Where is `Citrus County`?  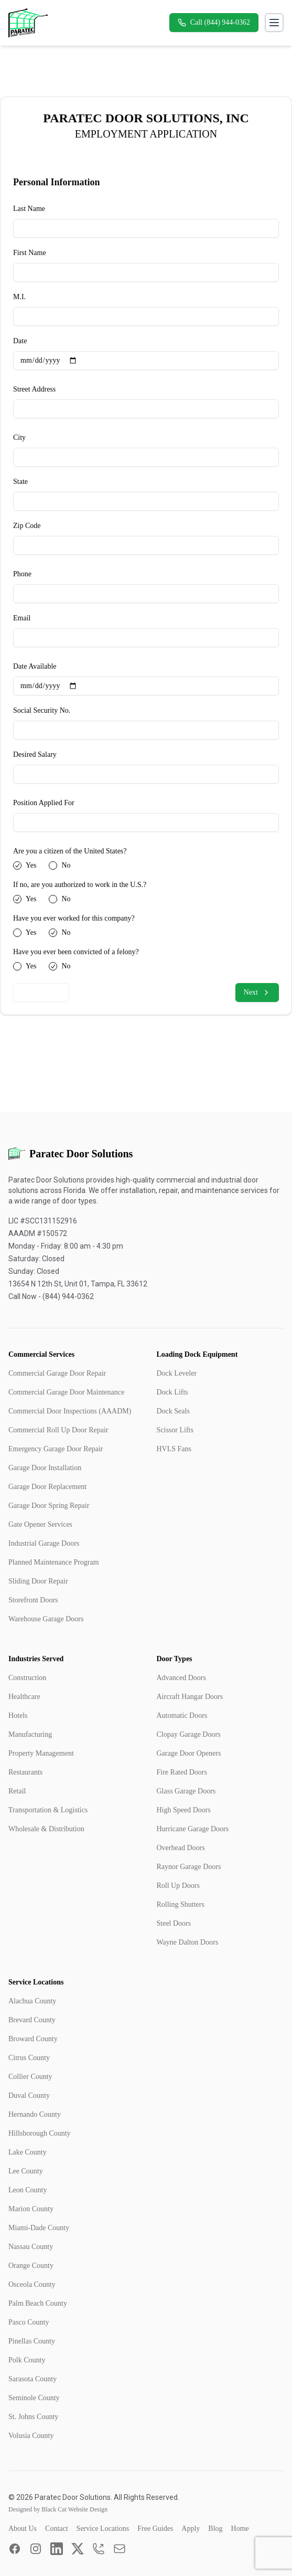 Citrus County is located at coordinates (29, 2058).